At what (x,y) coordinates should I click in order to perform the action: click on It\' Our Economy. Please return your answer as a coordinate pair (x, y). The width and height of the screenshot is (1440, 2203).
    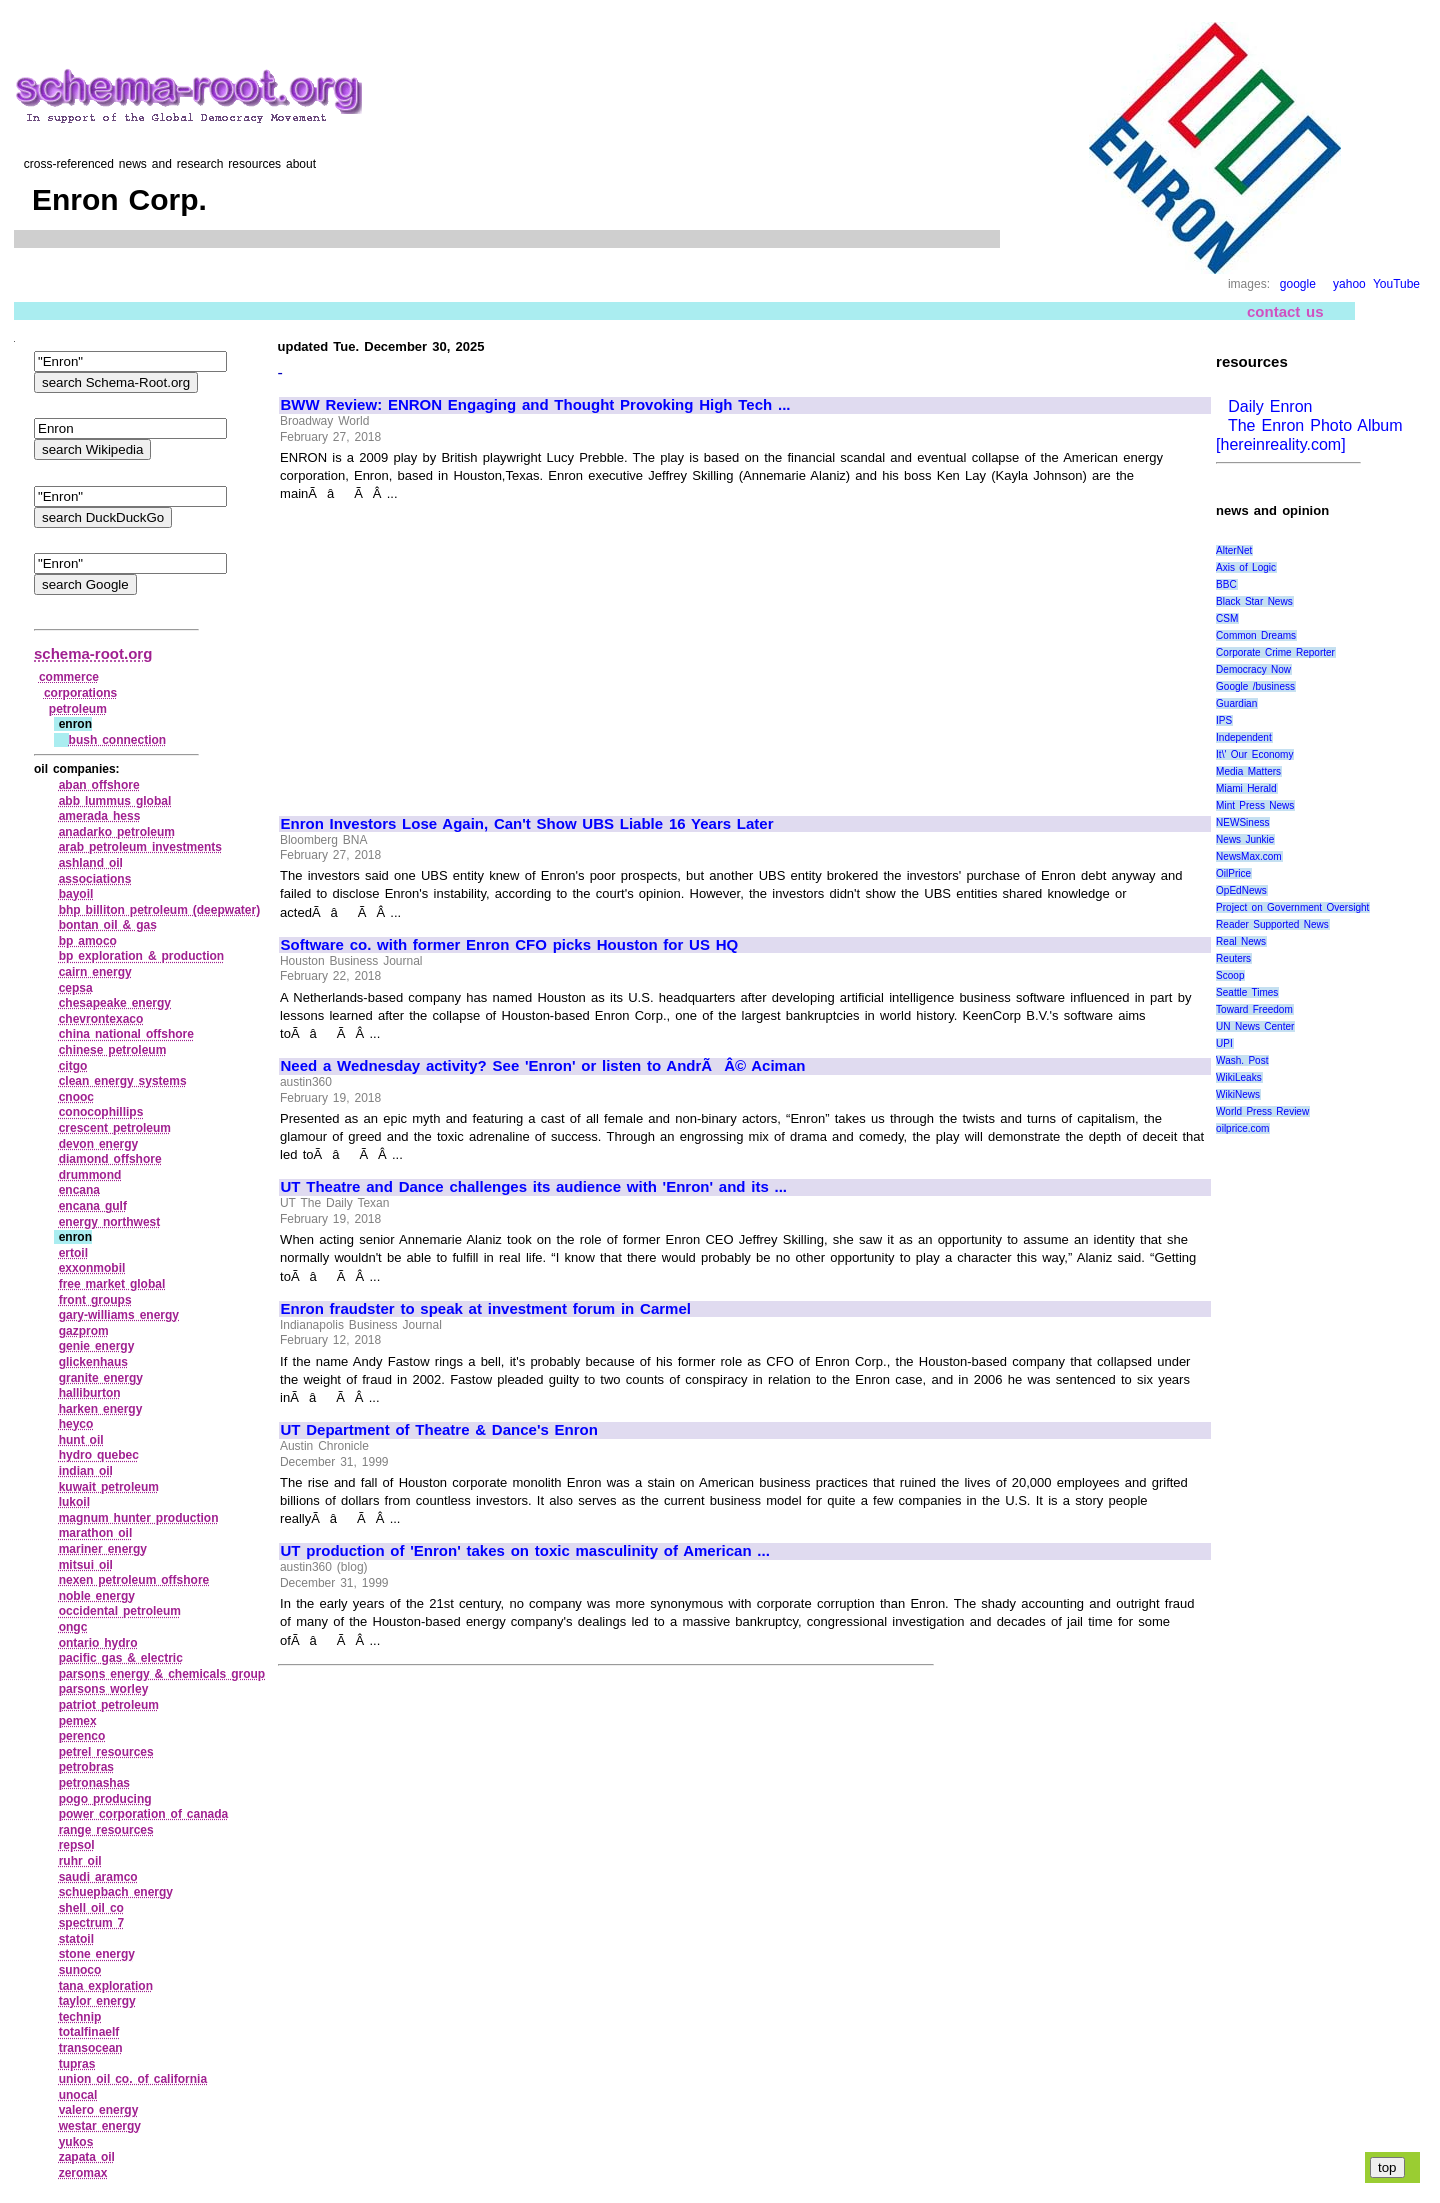
    Looking at the image, I should click on (1254, 754).